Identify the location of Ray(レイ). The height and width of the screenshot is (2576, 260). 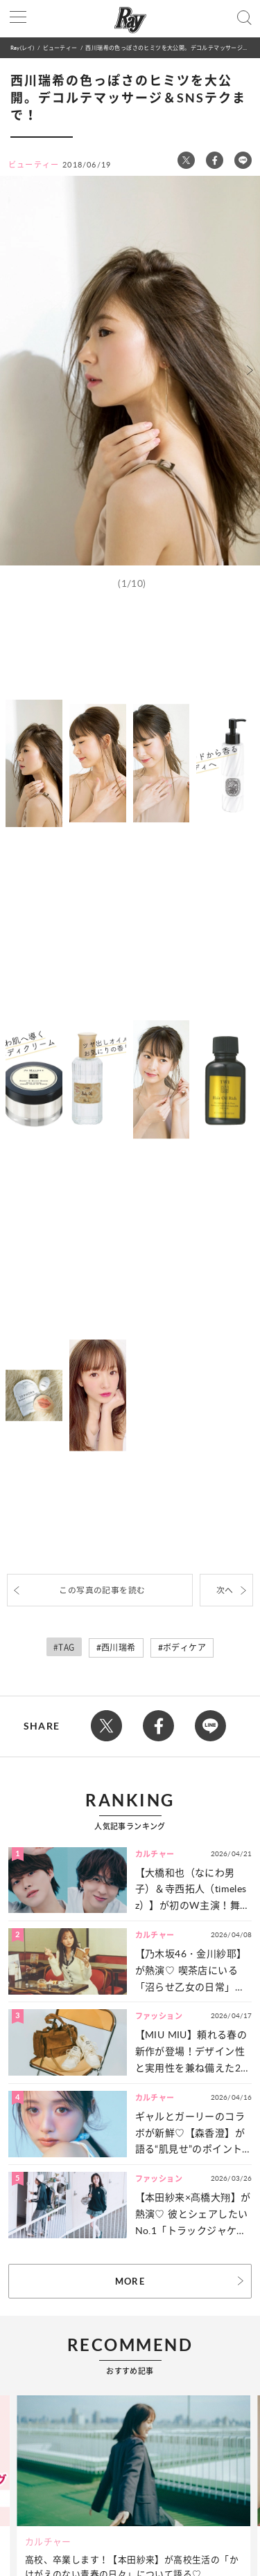
(22, 47).